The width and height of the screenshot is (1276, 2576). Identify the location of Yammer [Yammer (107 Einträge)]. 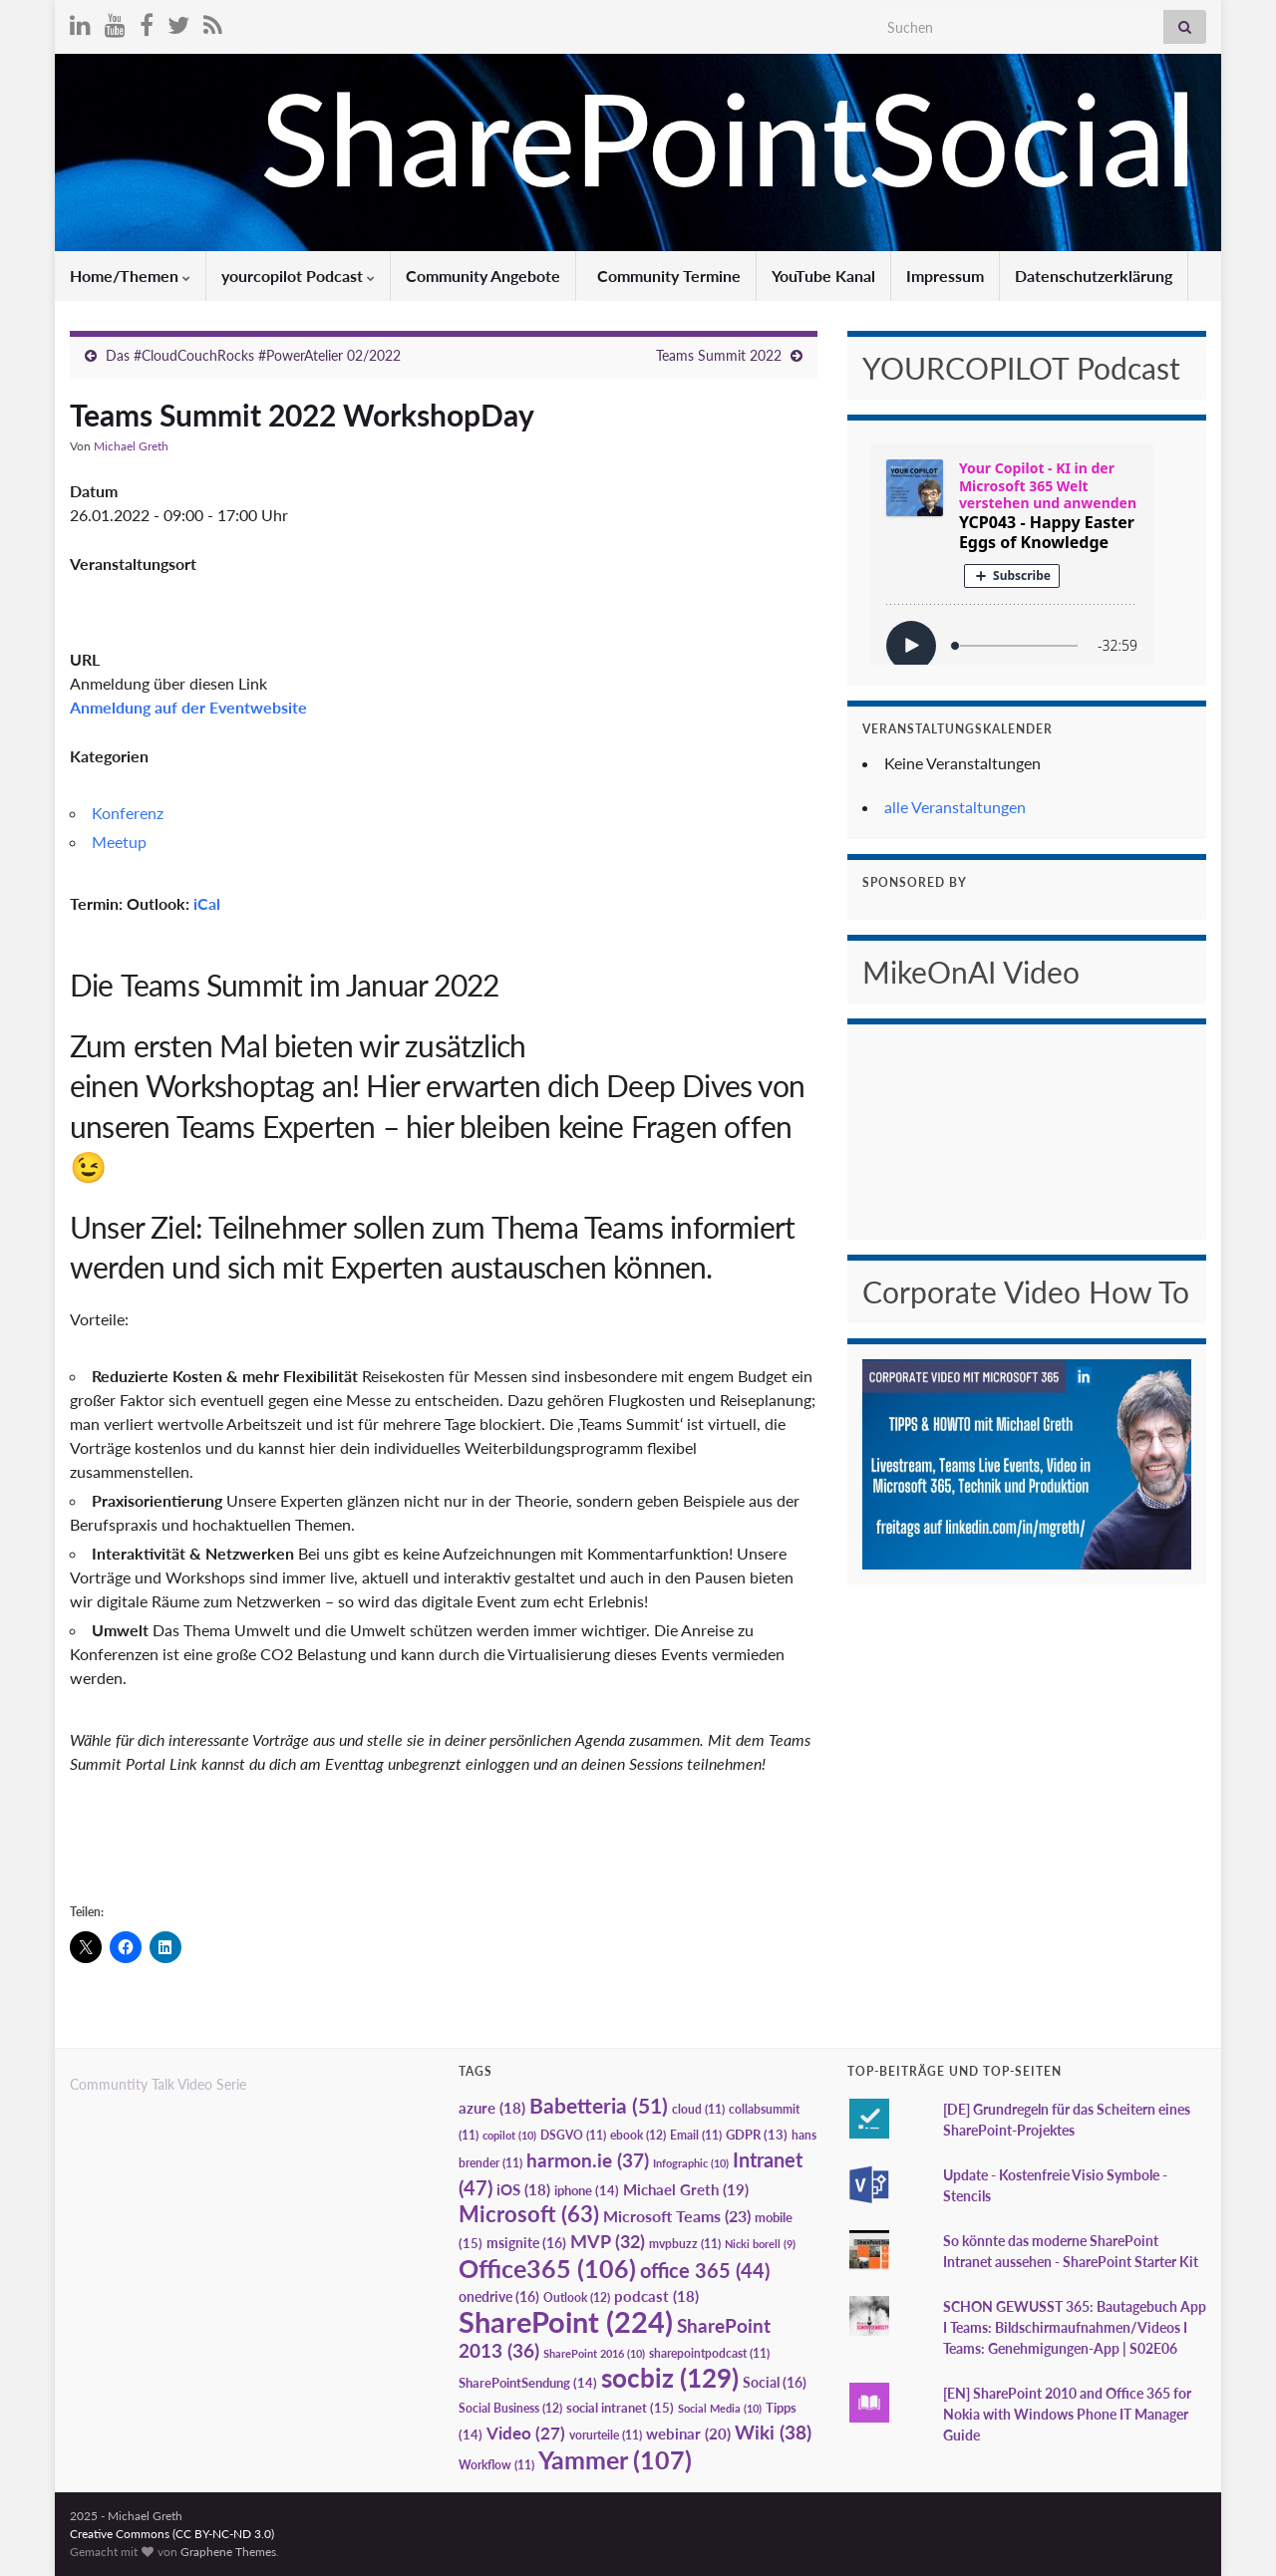
(615, 2459).